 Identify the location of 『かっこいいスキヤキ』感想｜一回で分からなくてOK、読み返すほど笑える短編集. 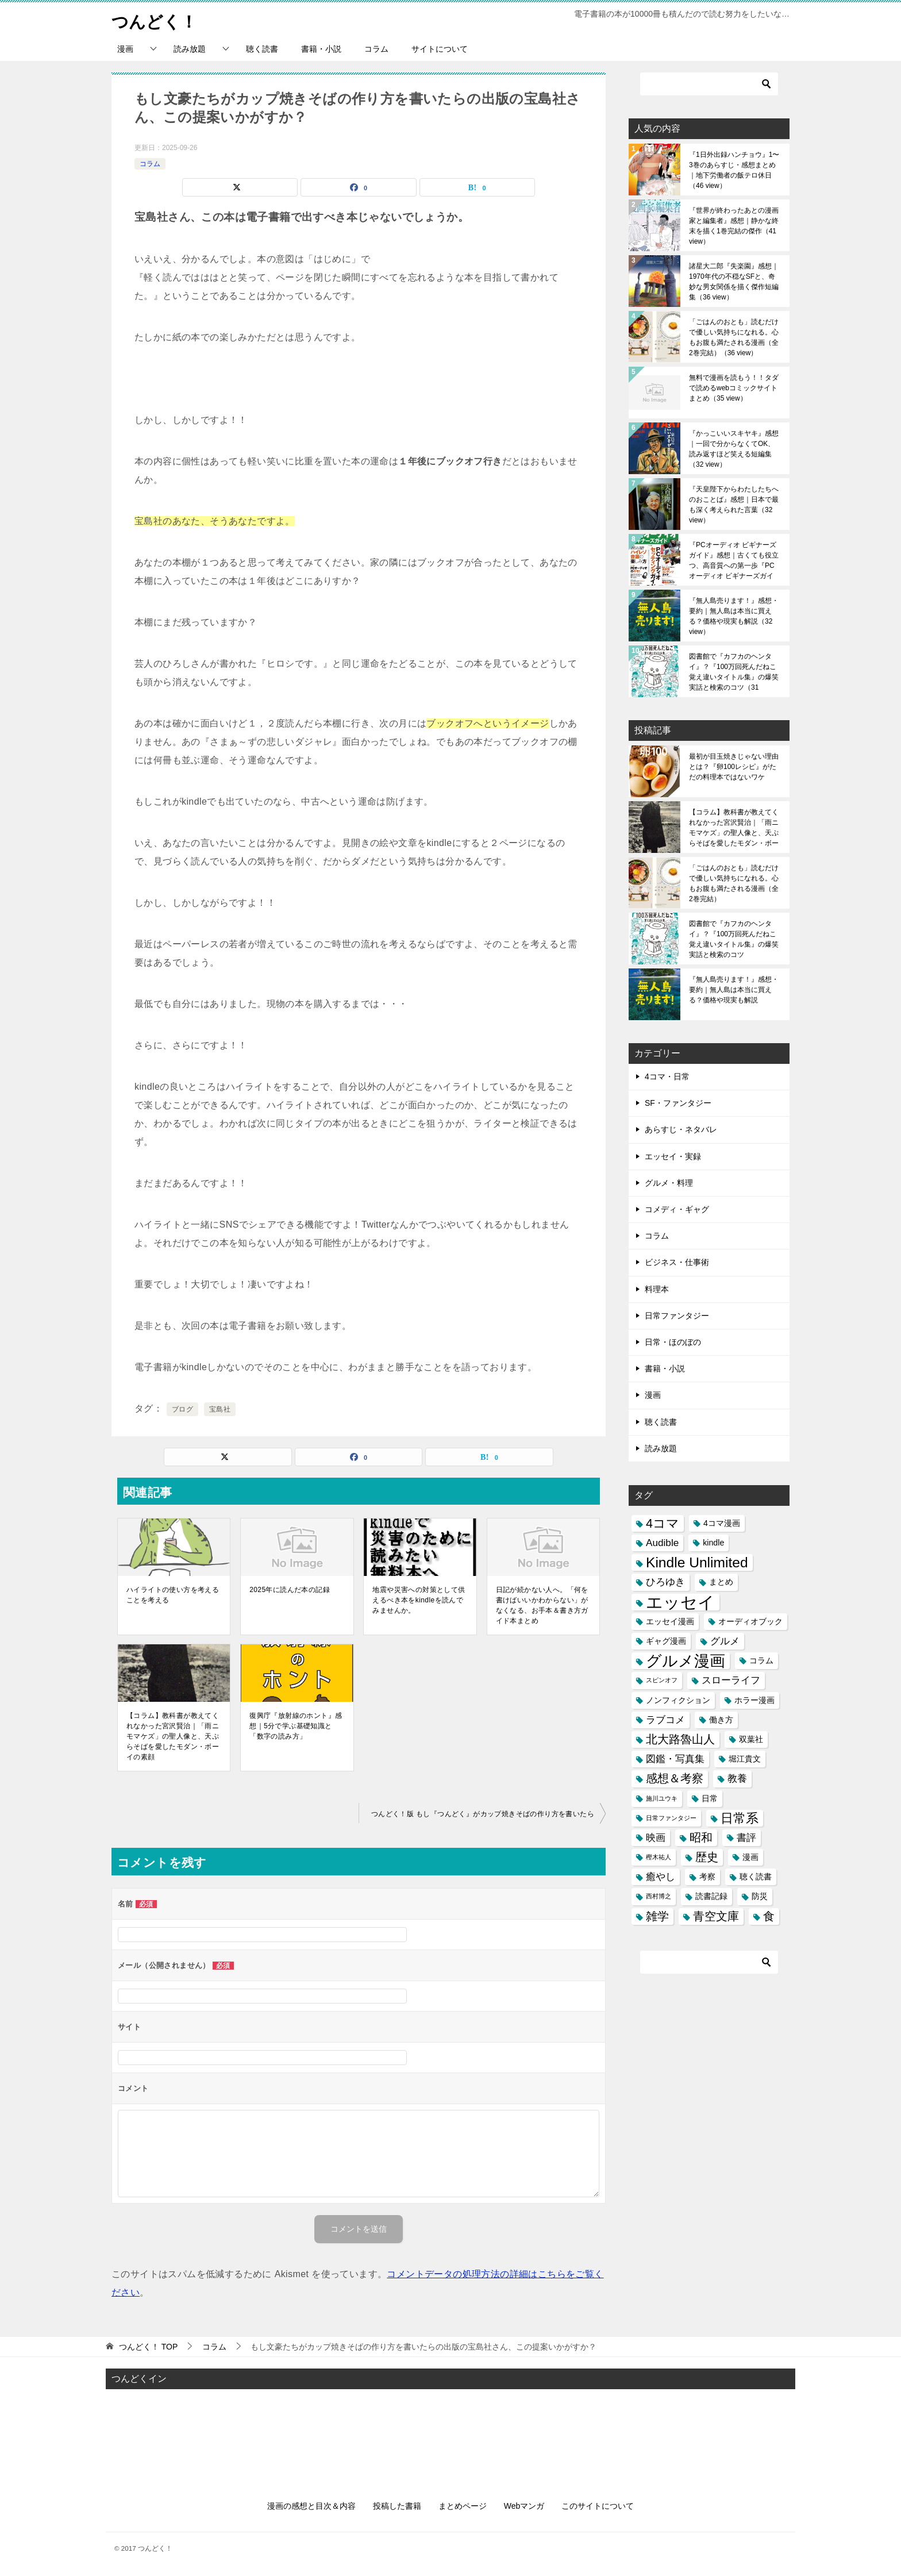
(734, 448).